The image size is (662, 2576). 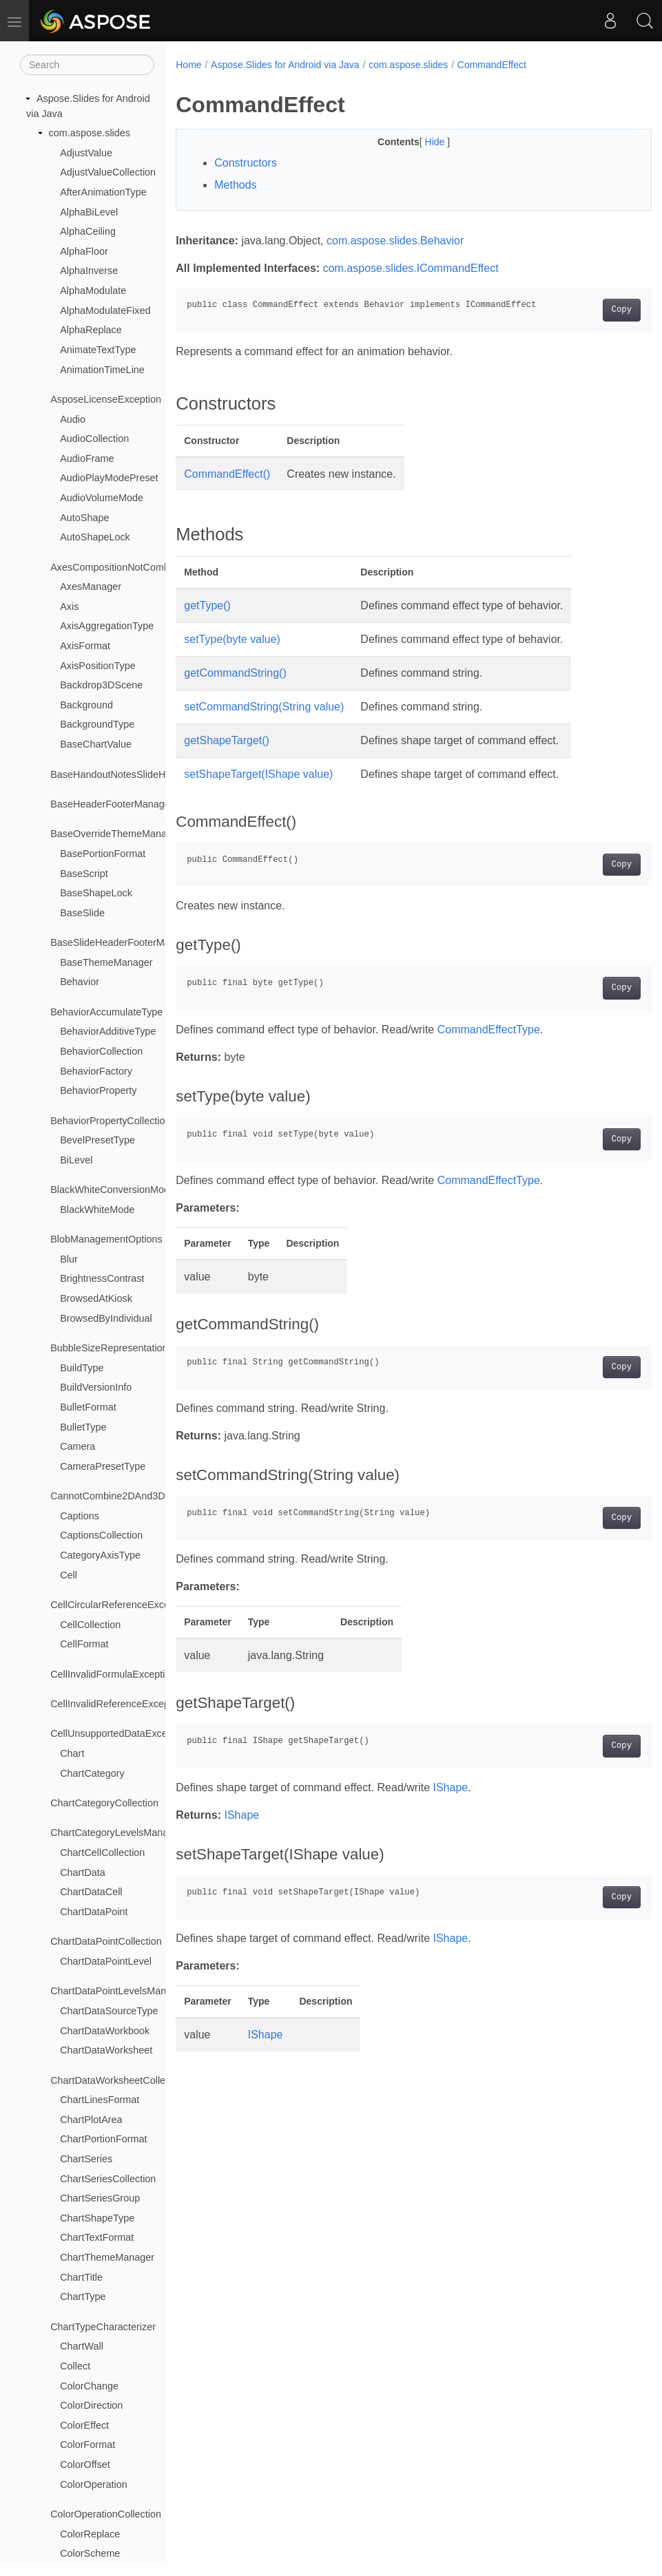 I want to click on Captions, so click(x=79, y=1515).